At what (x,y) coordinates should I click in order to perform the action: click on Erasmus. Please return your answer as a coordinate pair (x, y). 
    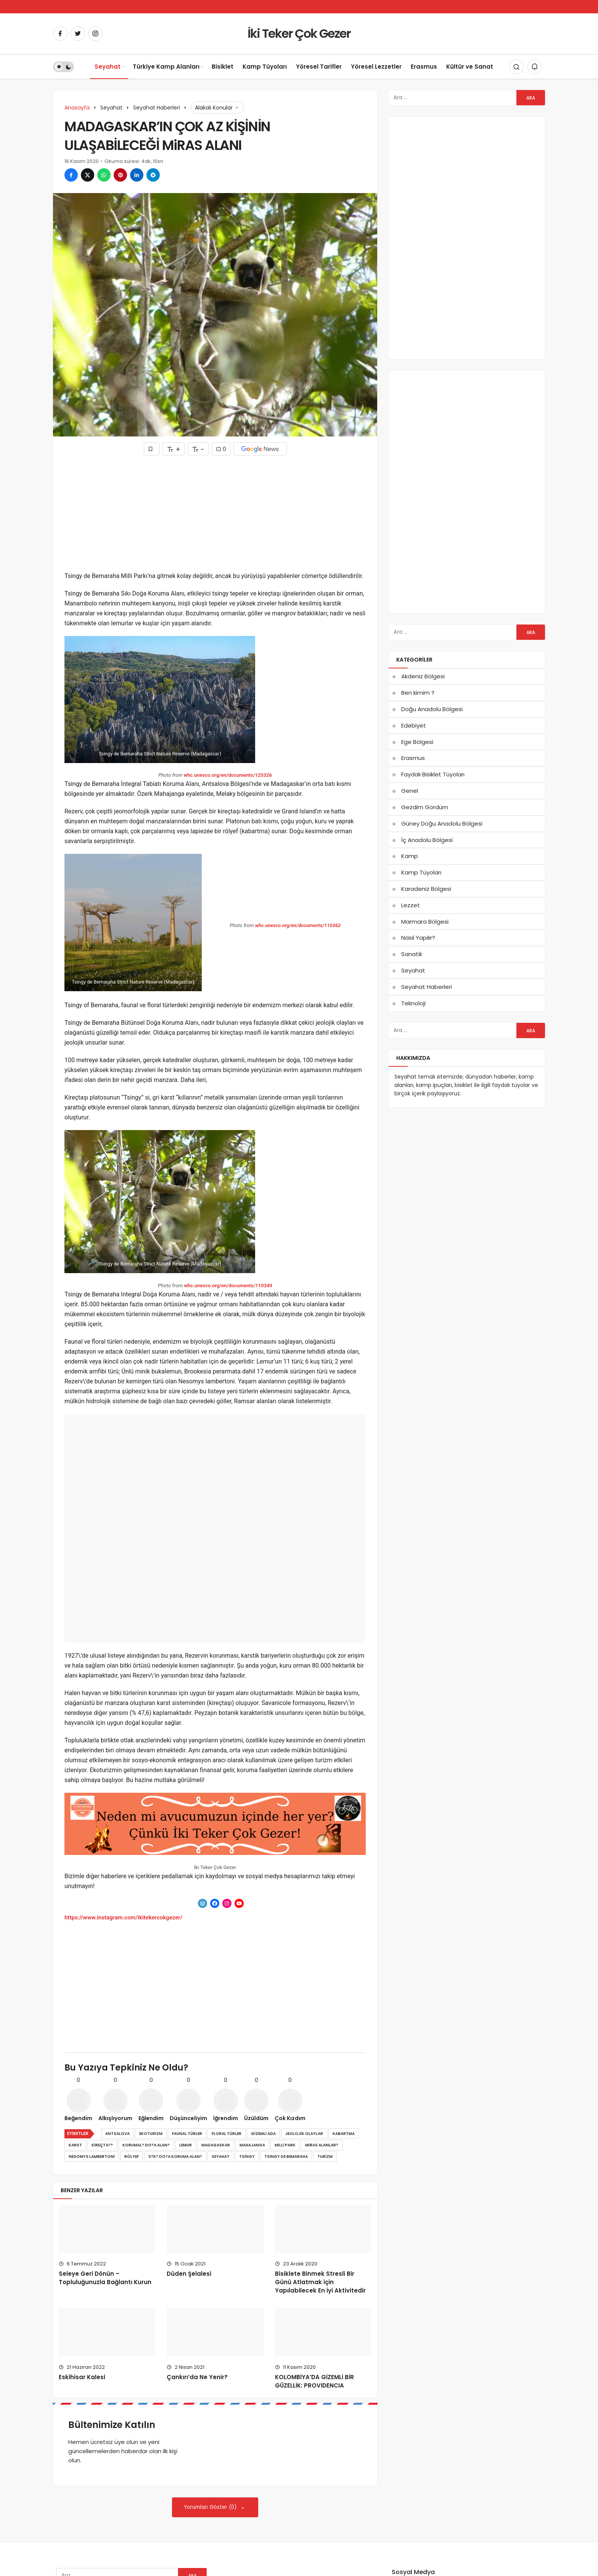
    Looking at the image, I should click on (424, 67).